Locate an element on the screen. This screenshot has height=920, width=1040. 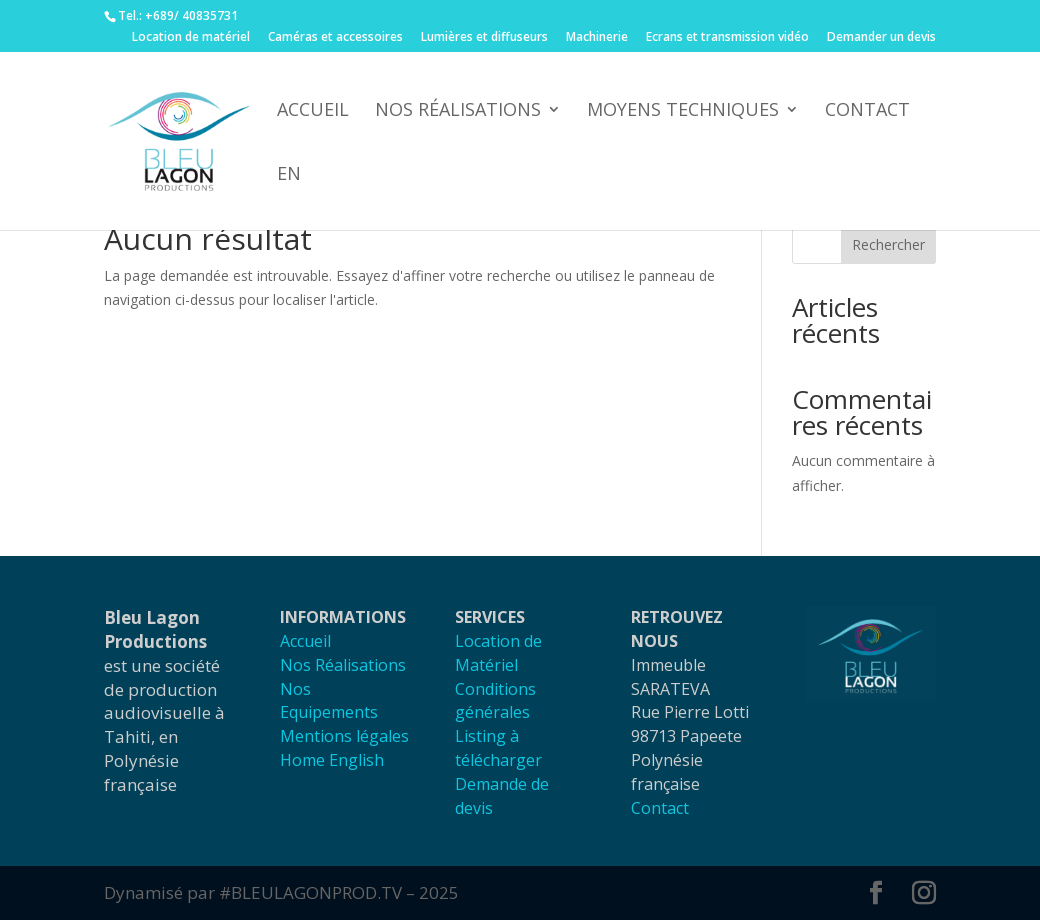
Home English is located at coordinates (332, 760).